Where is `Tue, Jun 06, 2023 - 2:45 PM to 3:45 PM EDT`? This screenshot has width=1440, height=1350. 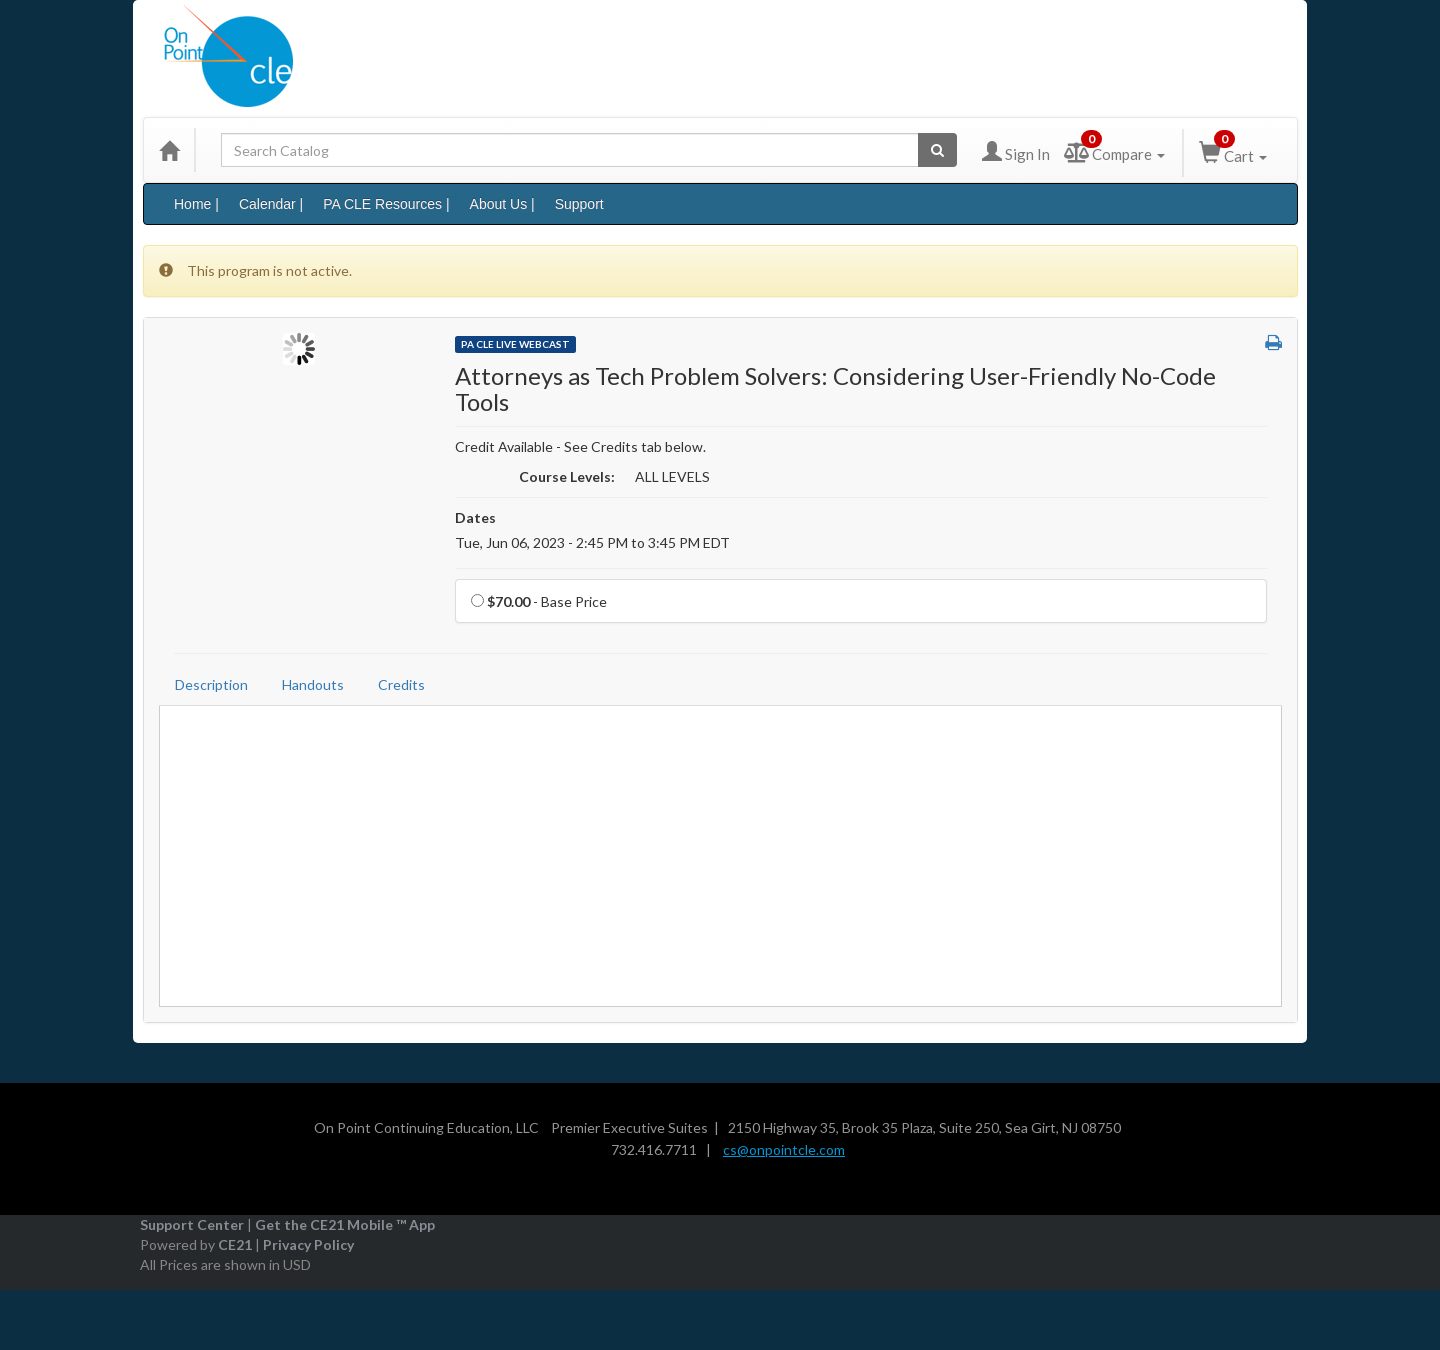 Tue, Jun 06, 2023 - 2:45 PM to 3:45 PM EDT is located at coordinates (592, 542).